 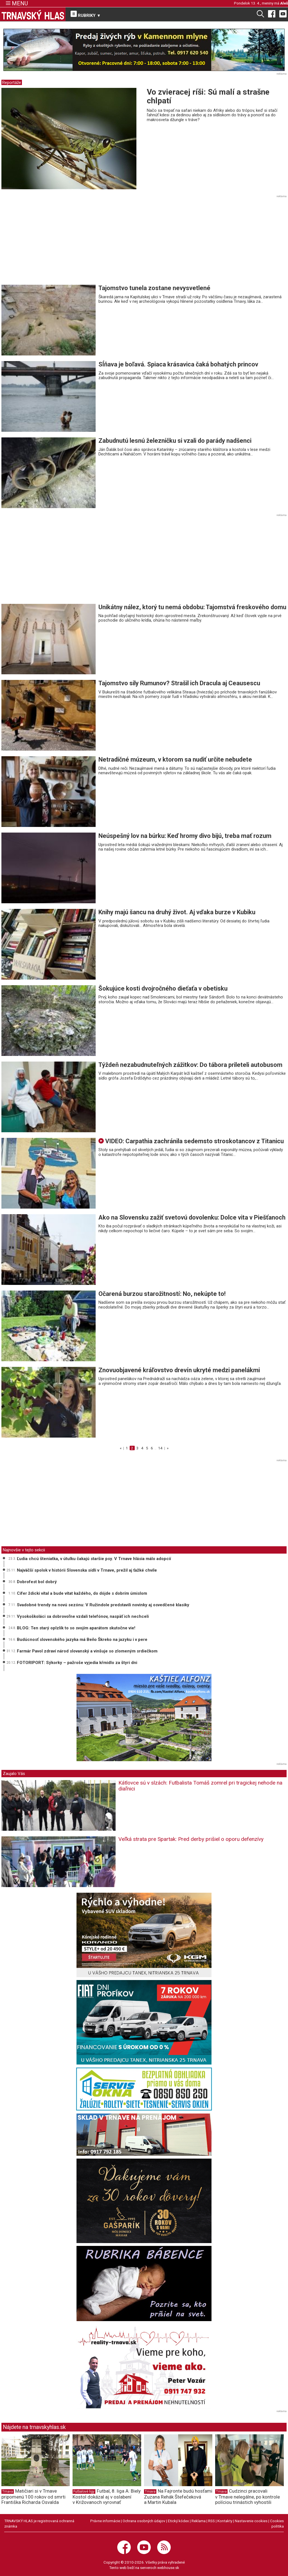 I want to click on Unikátny nález, ktorý tu nemá obdobu: Tajomstvá freskového domu, so click(x=192, y=607).